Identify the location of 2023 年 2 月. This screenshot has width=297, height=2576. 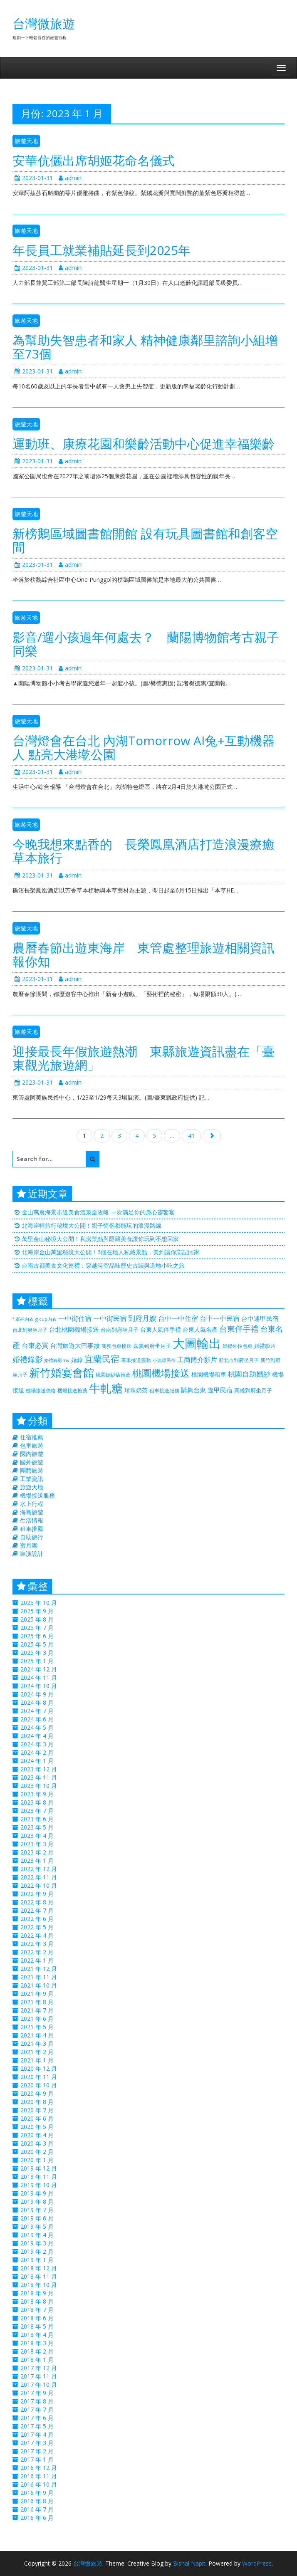
(37, 1852).